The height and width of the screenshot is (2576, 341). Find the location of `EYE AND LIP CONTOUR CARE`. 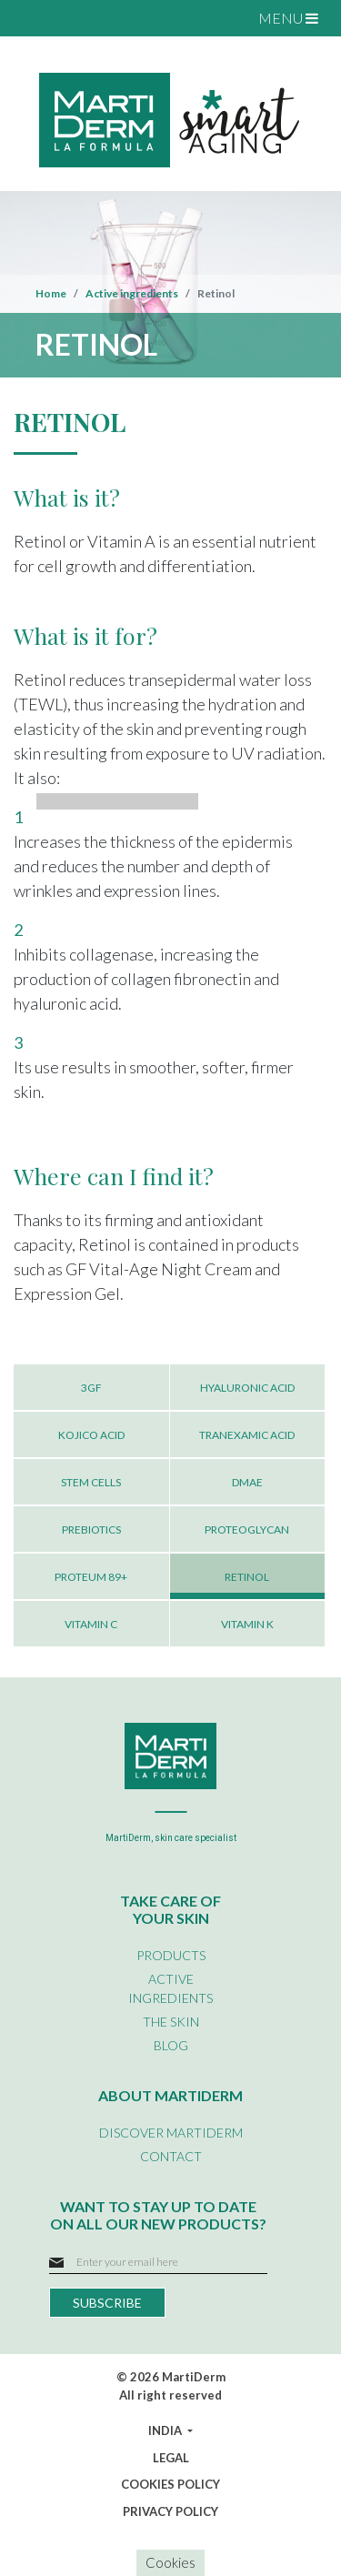

EYE AND LIP CONTOUR CARE is located at coordinates (164, 72).